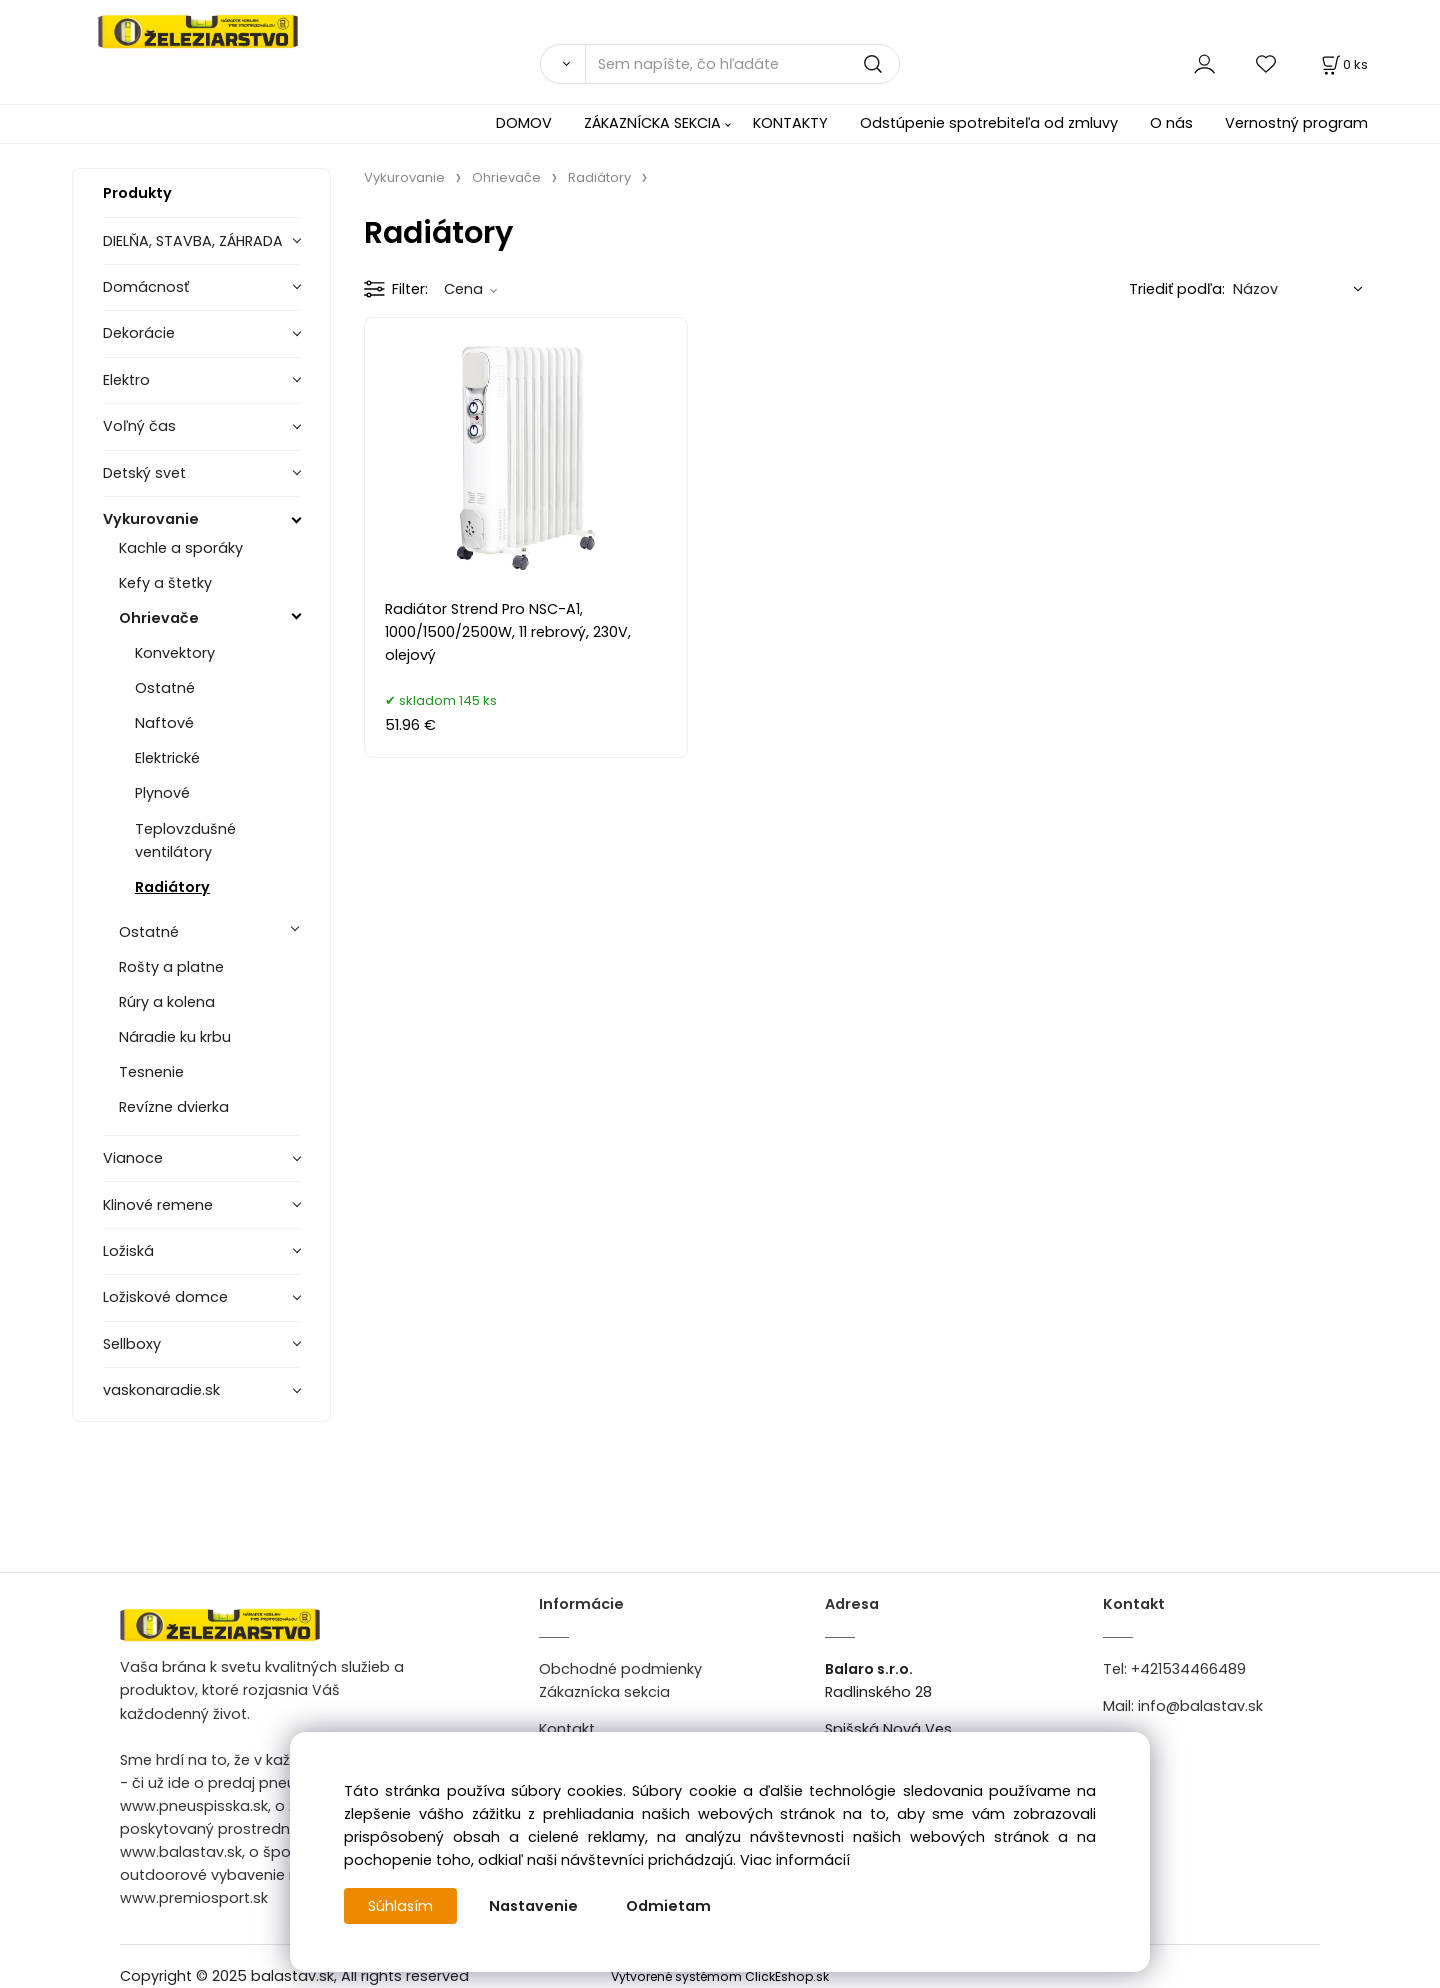 This screenshot has width=1440, height=1988. Describe the element at coordinates (172, 887) in the screenshot. I see `Radiátory` at that location.